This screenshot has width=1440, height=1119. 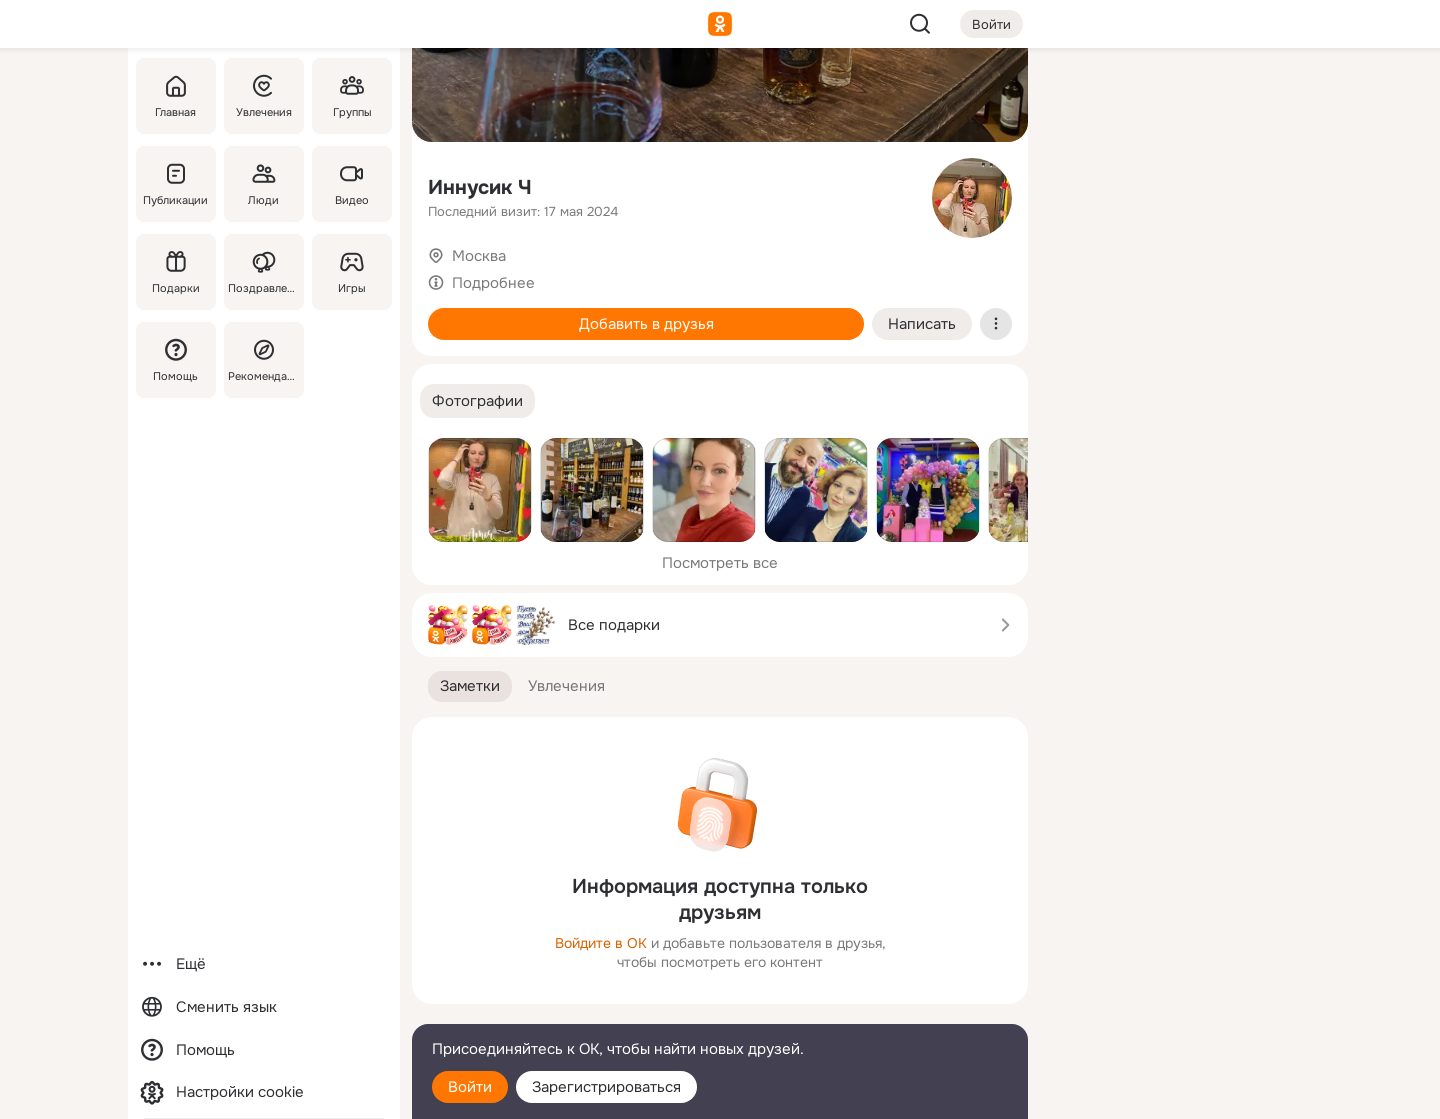 What do you see at coordinates (264, 1092) in the screenshot?
I see `[Настройки cookie]` at bounding box center [264, 1092].